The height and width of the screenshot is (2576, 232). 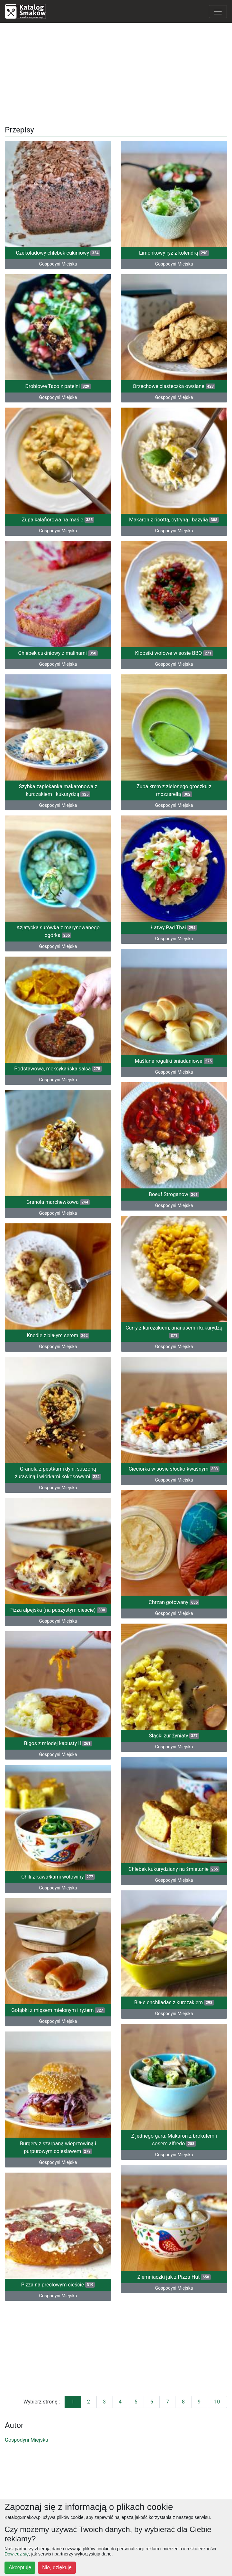 I want to click on [Advertisement], so click(x=116, y=73).